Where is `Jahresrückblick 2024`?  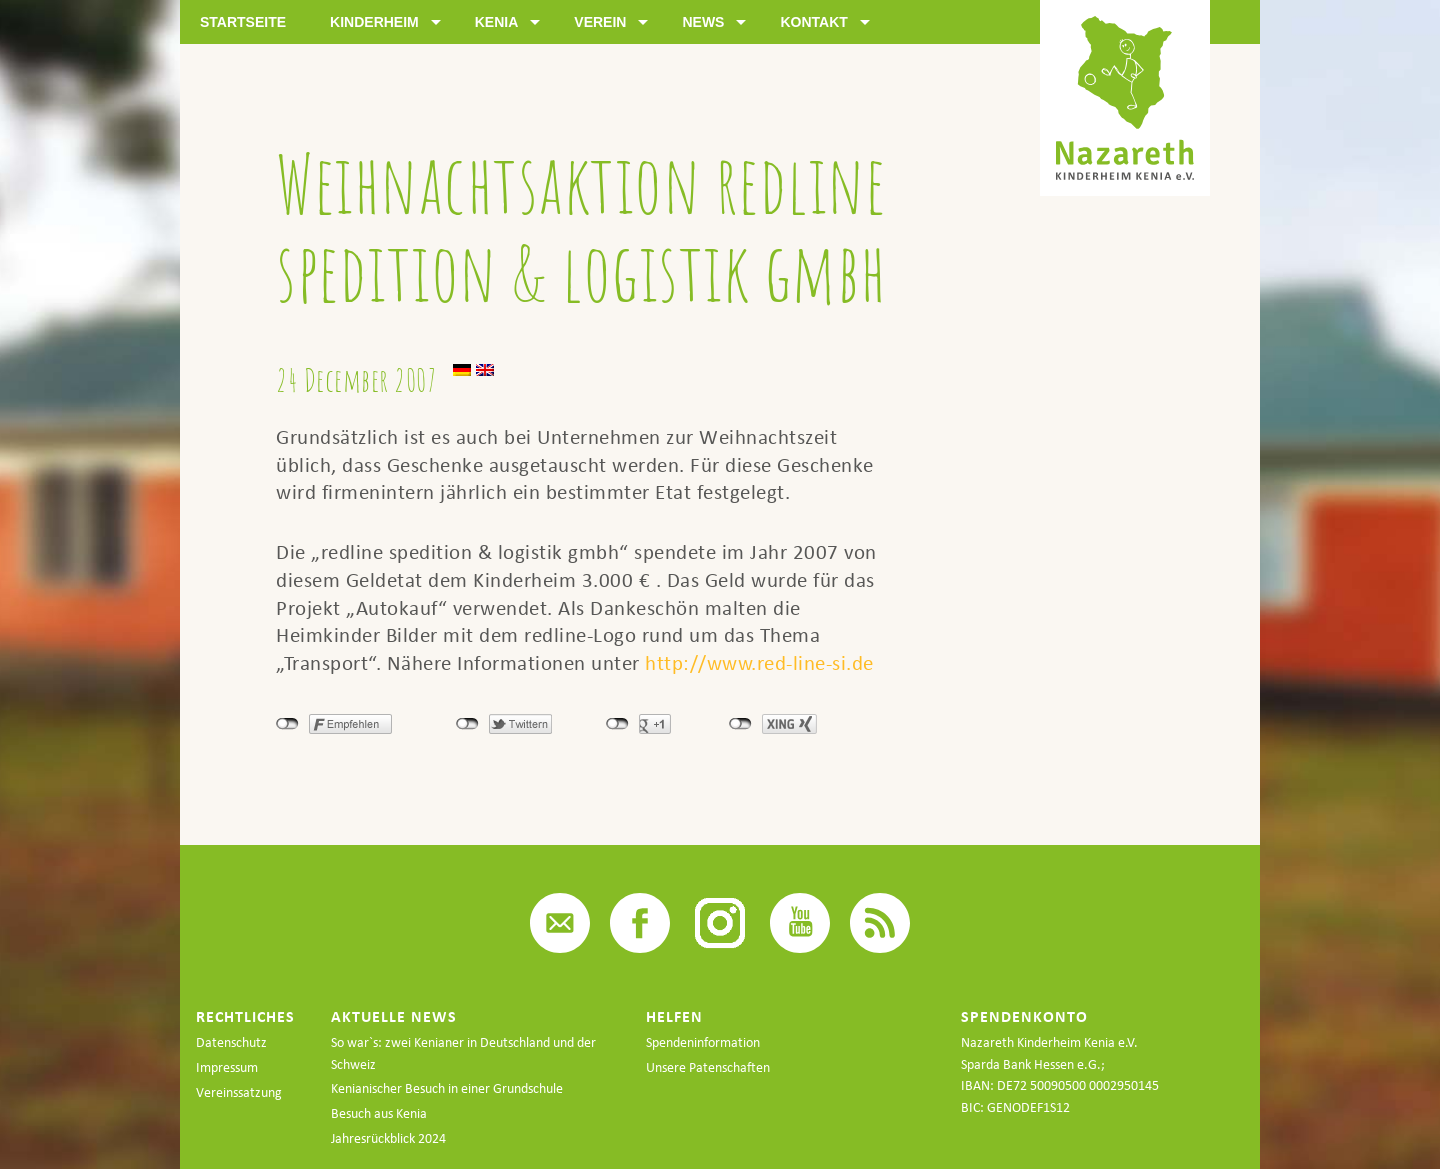
Jahresrückblick 2024 is located at coordinates (388, 1138).